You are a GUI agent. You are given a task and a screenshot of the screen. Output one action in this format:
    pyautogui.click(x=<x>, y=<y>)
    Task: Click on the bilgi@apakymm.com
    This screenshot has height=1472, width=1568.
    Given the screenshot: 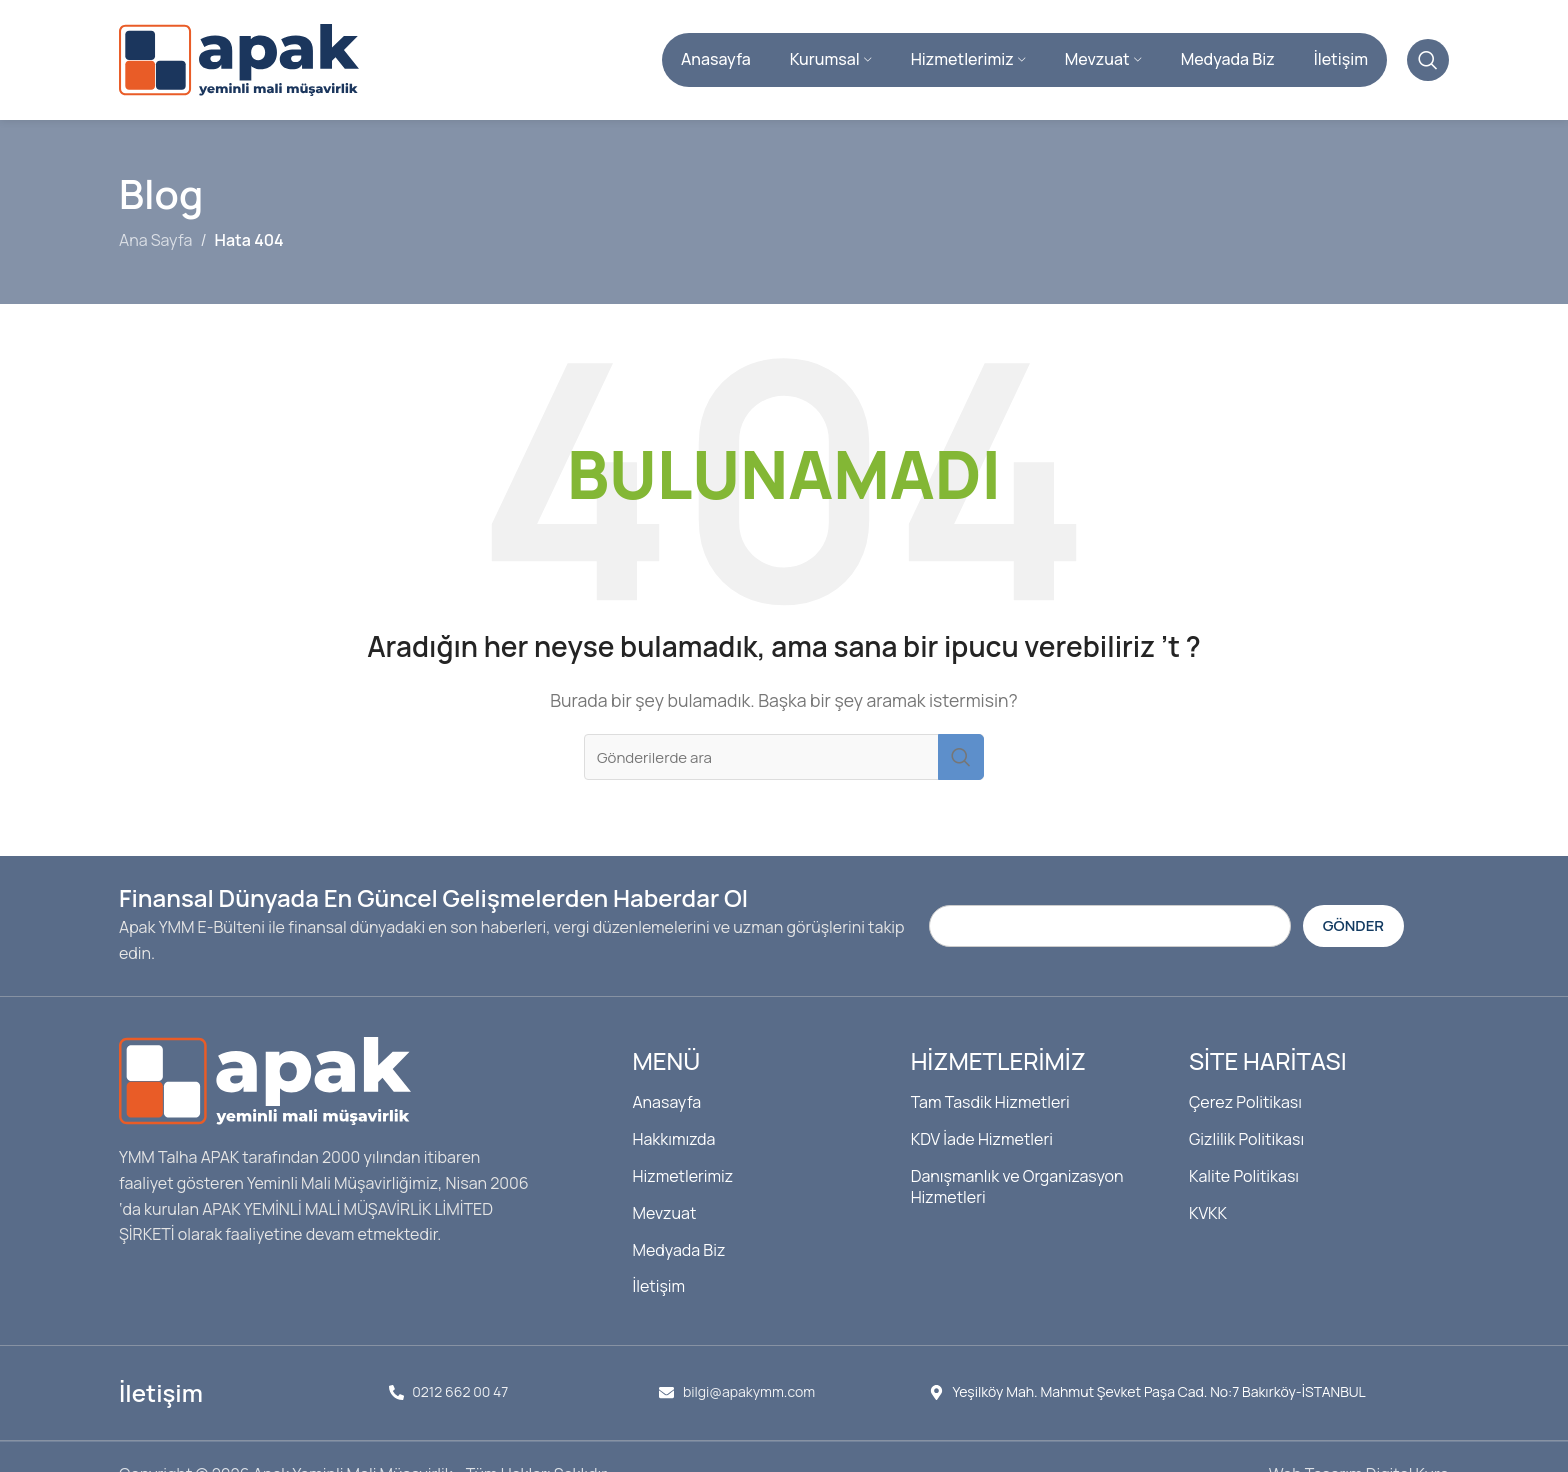 What is the action you would take?
    pyautogui.click(x=749, y=1391)
    